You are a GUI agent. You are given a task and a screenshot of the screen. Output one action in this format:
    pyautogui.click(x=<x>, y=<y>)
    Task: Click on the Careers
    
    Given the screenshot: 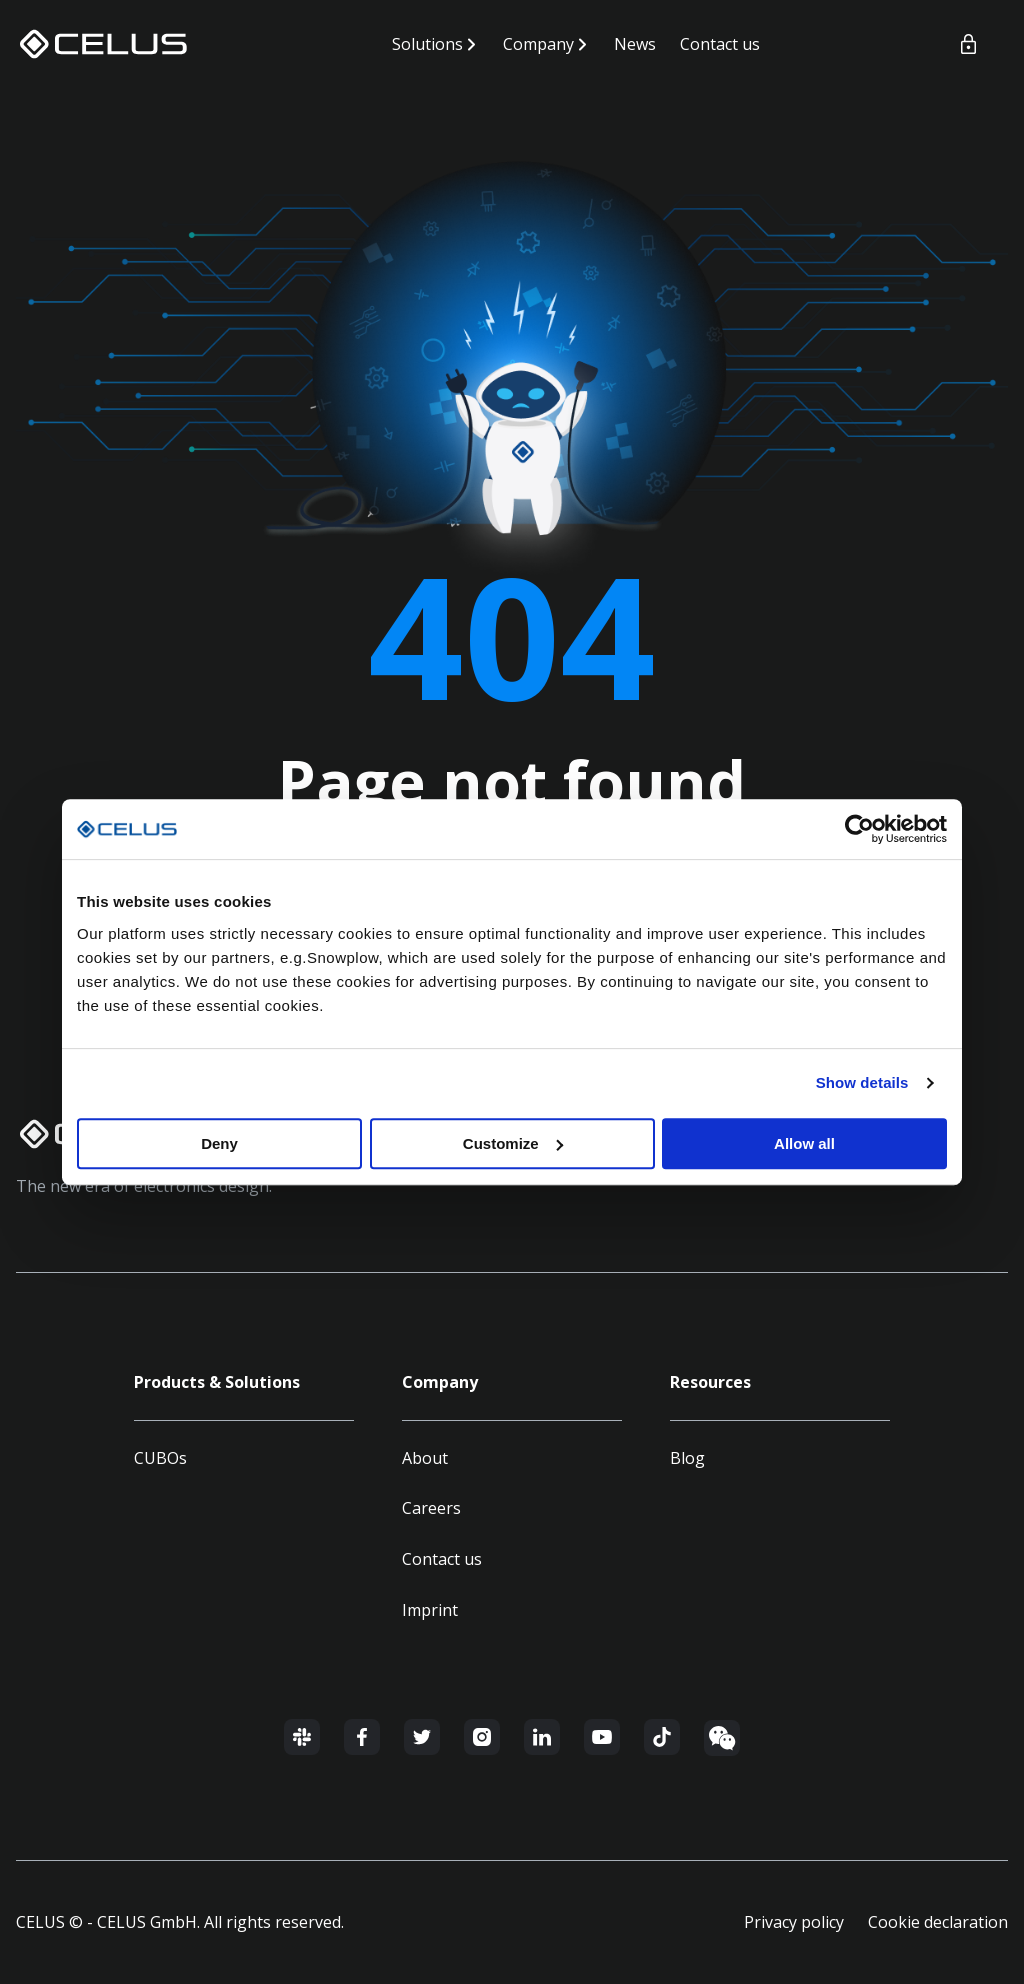 What is the action you would take?
    pyautogui.click(x=431, y=1508)
    